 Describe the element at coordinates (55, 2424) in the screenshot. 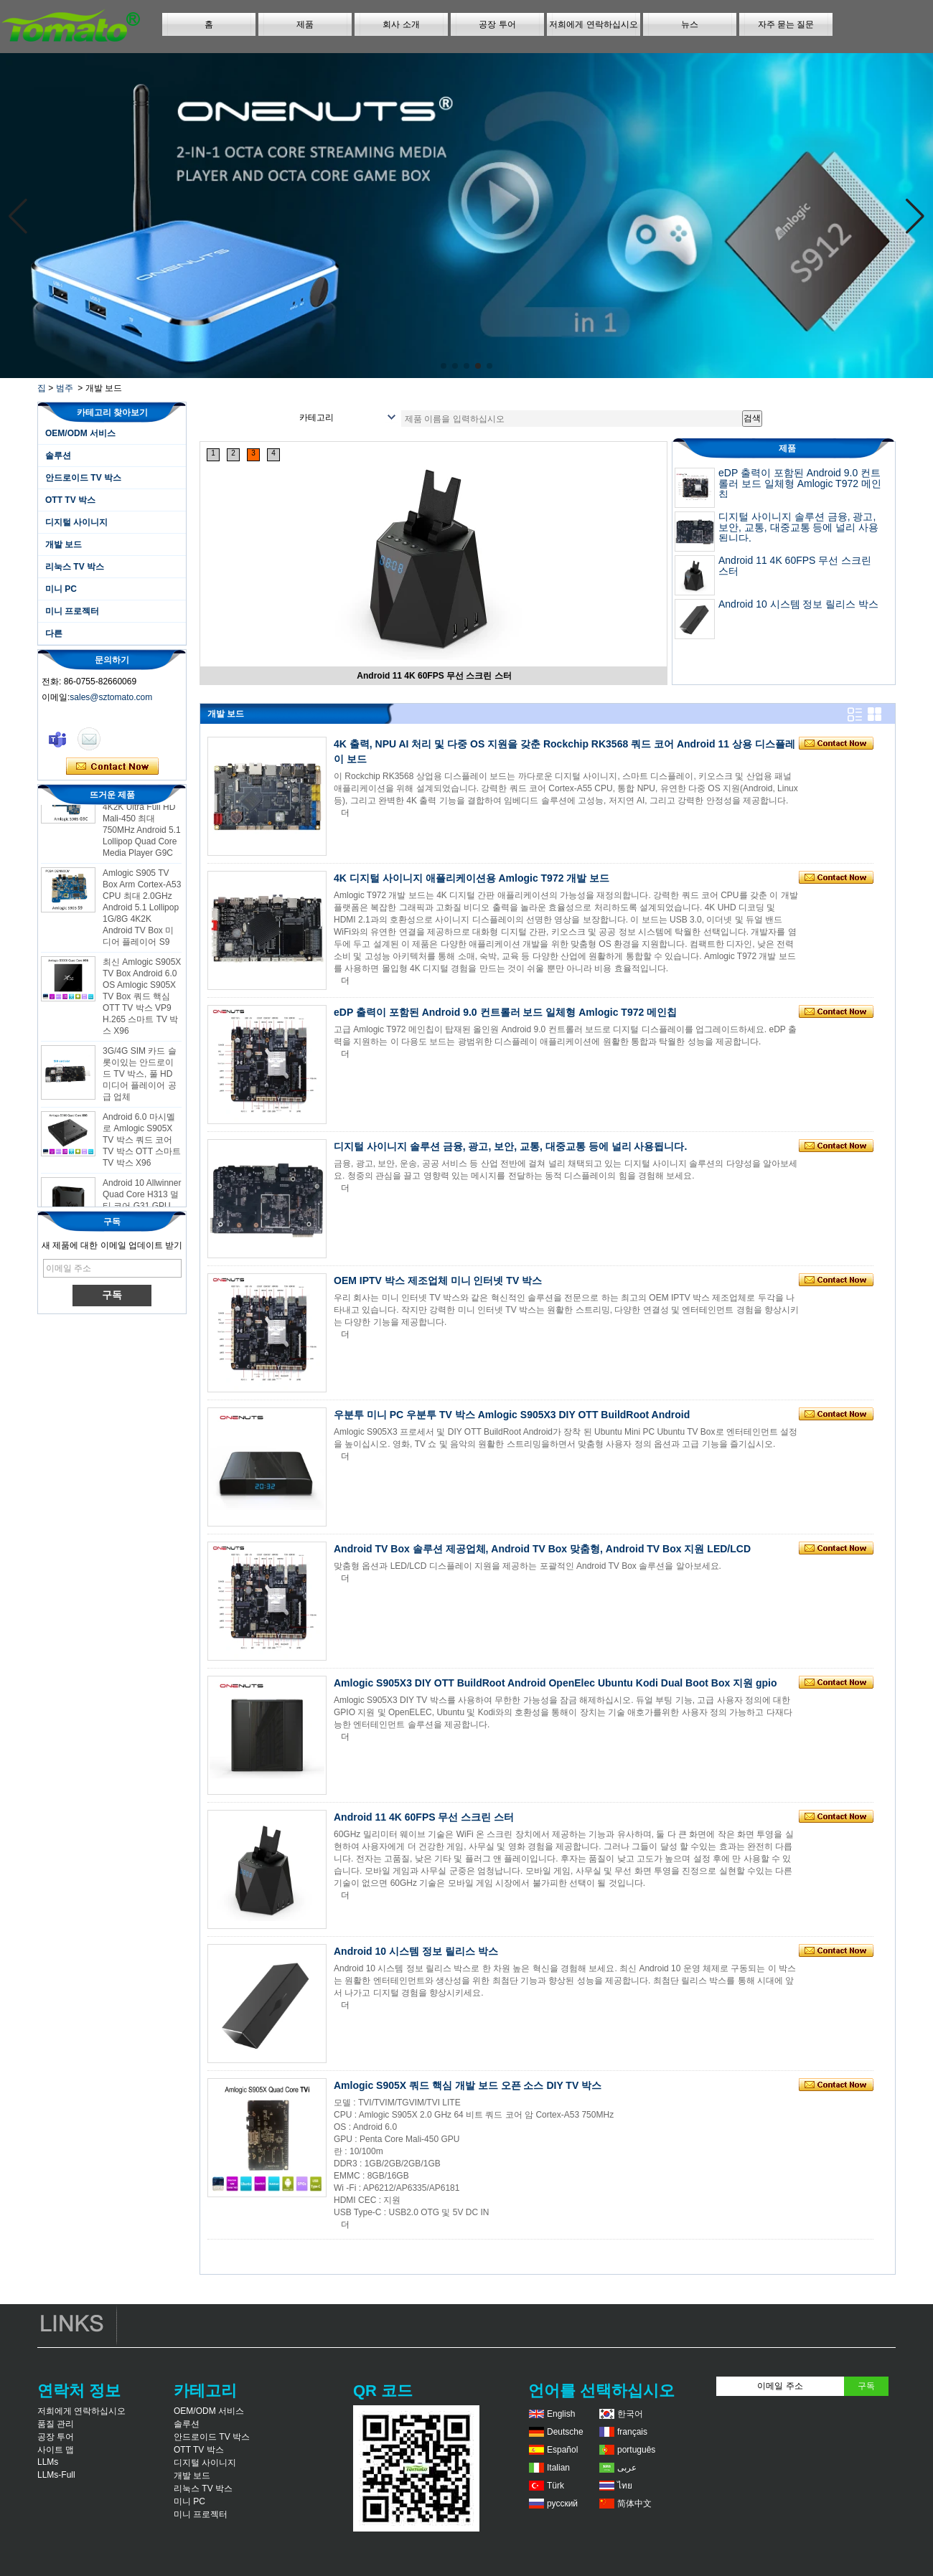

I see `품질 관리` at that location.